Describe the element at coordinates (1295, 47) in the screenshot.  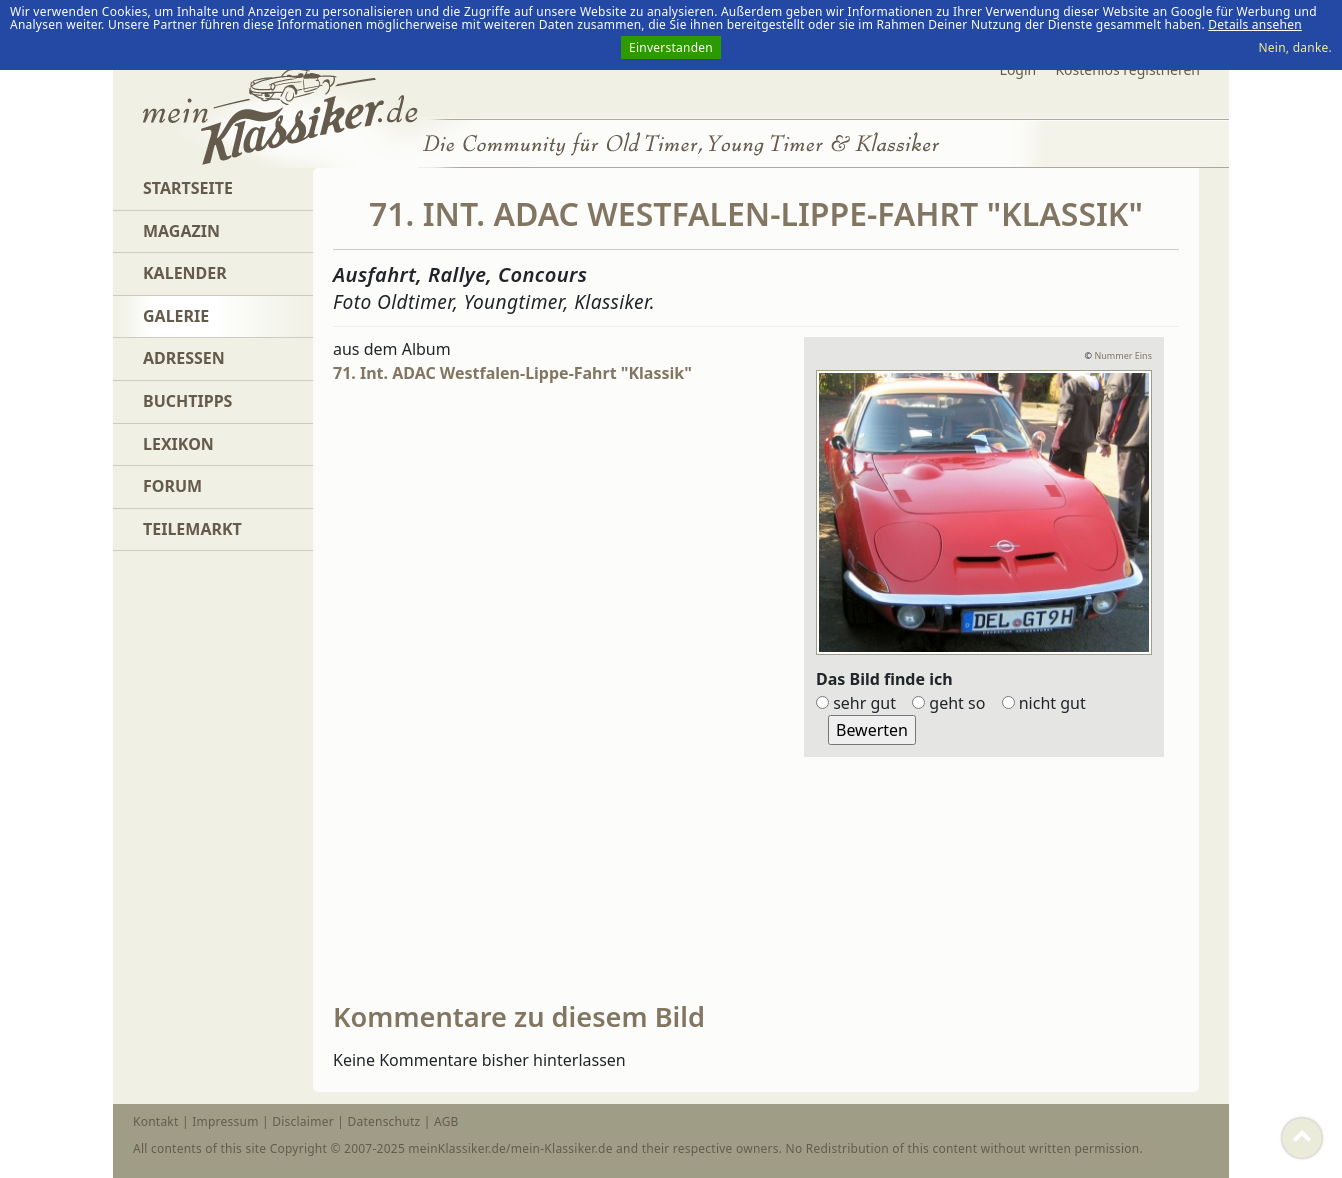
I see `Nein, danke.` at that location.